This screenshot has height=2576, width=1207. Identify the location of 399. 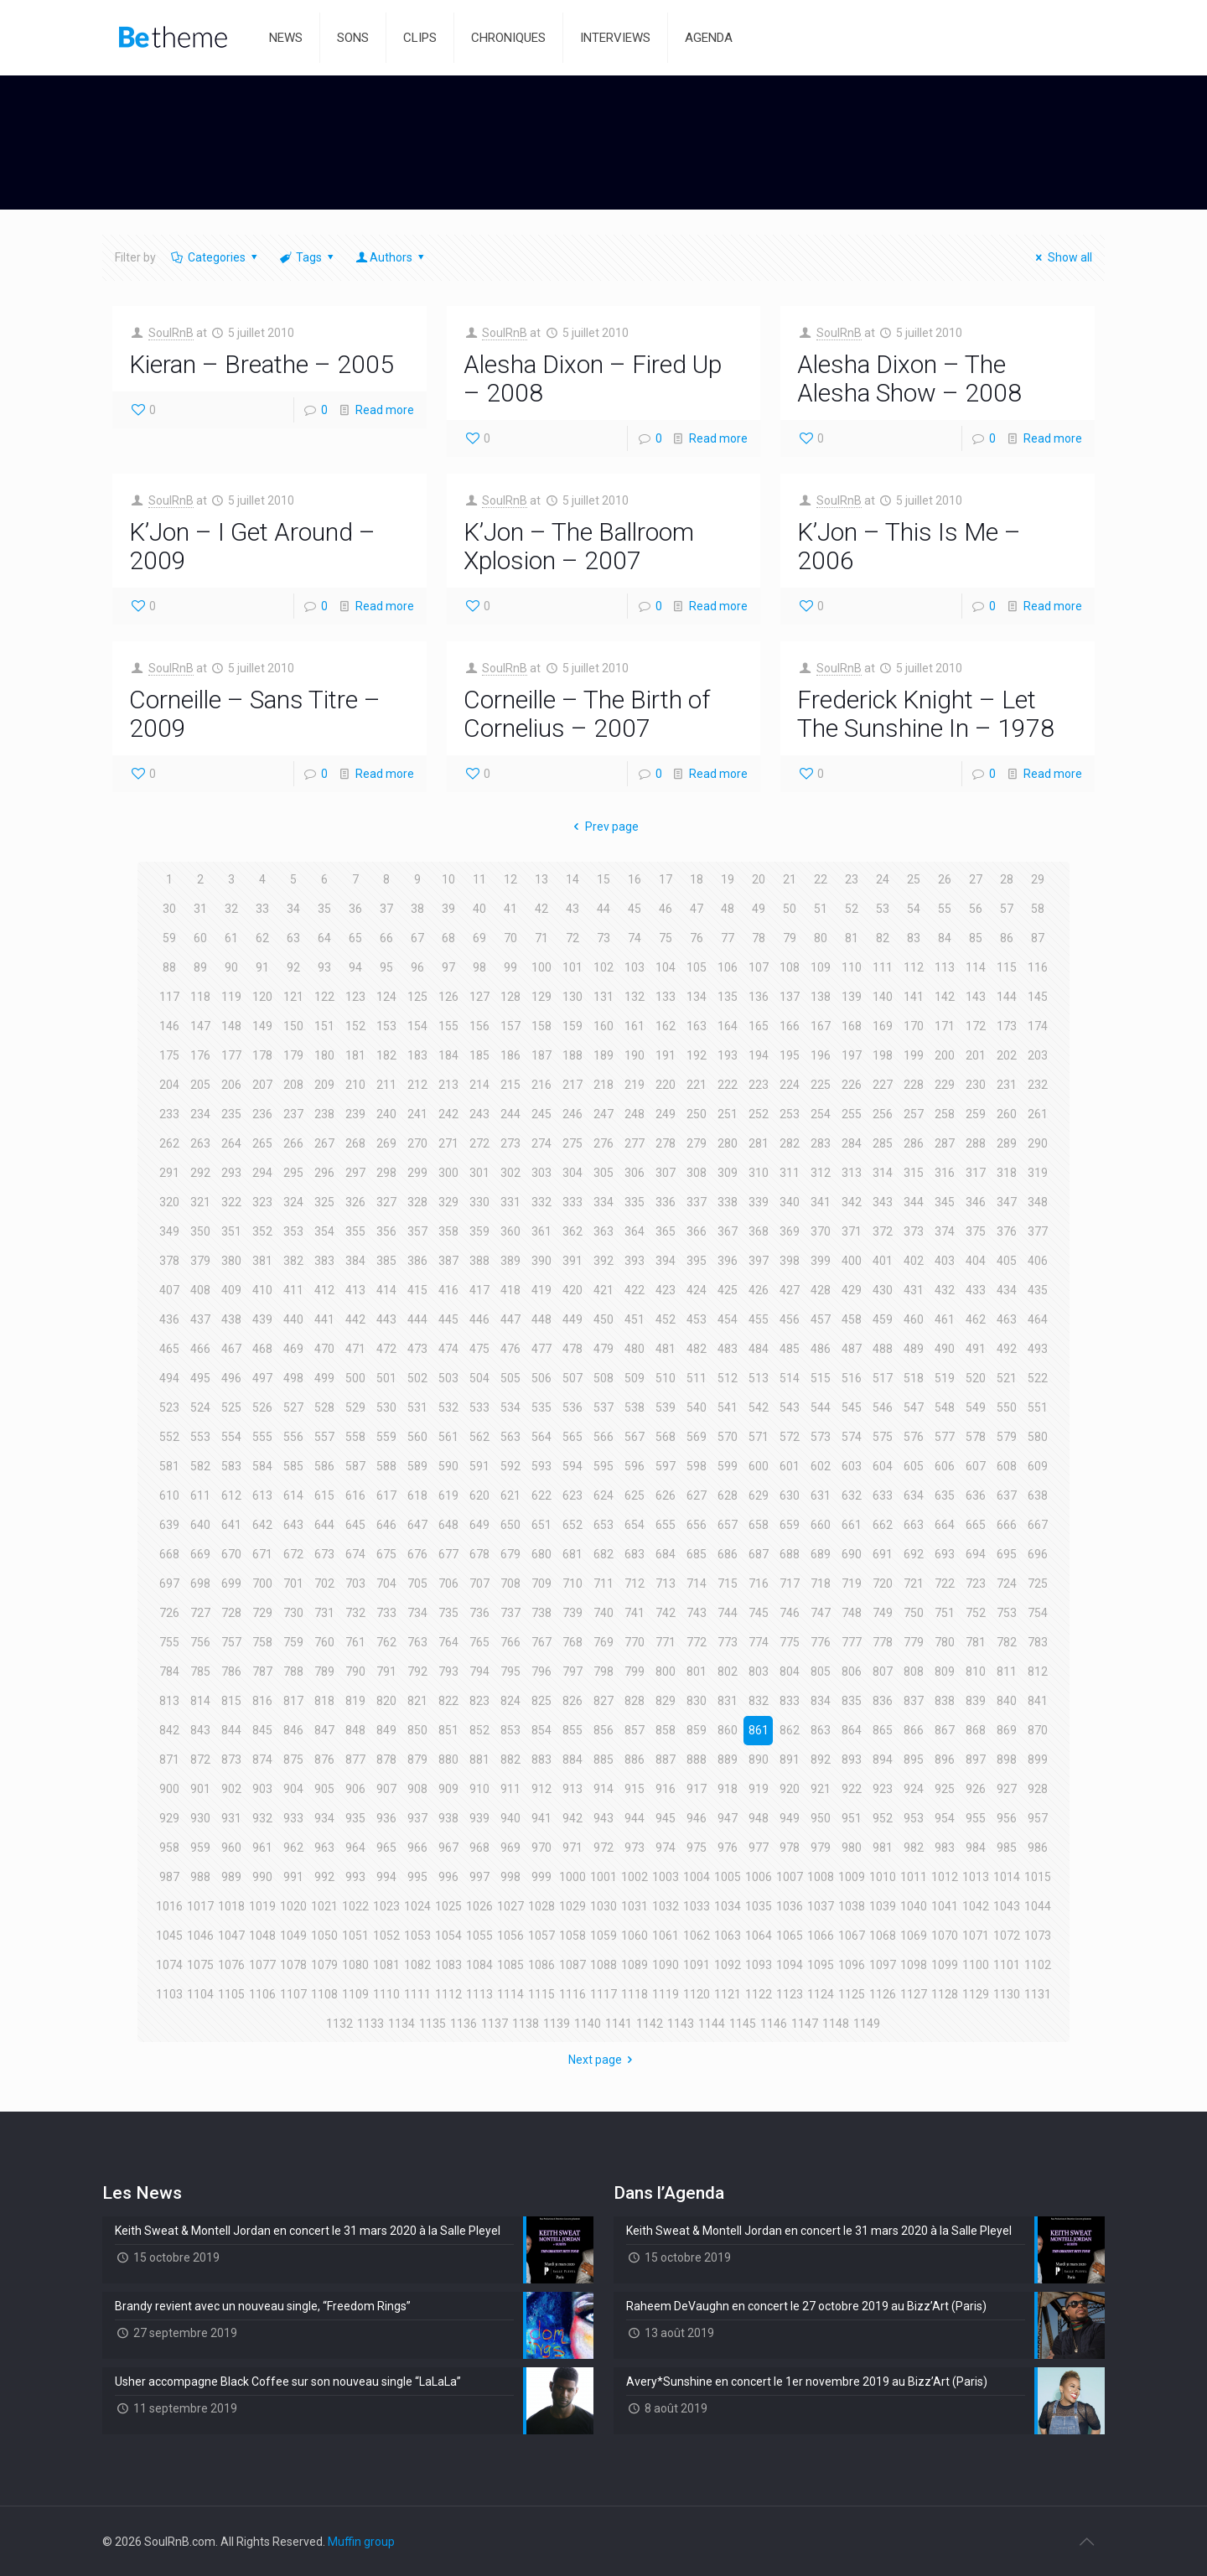
(821, 1260).